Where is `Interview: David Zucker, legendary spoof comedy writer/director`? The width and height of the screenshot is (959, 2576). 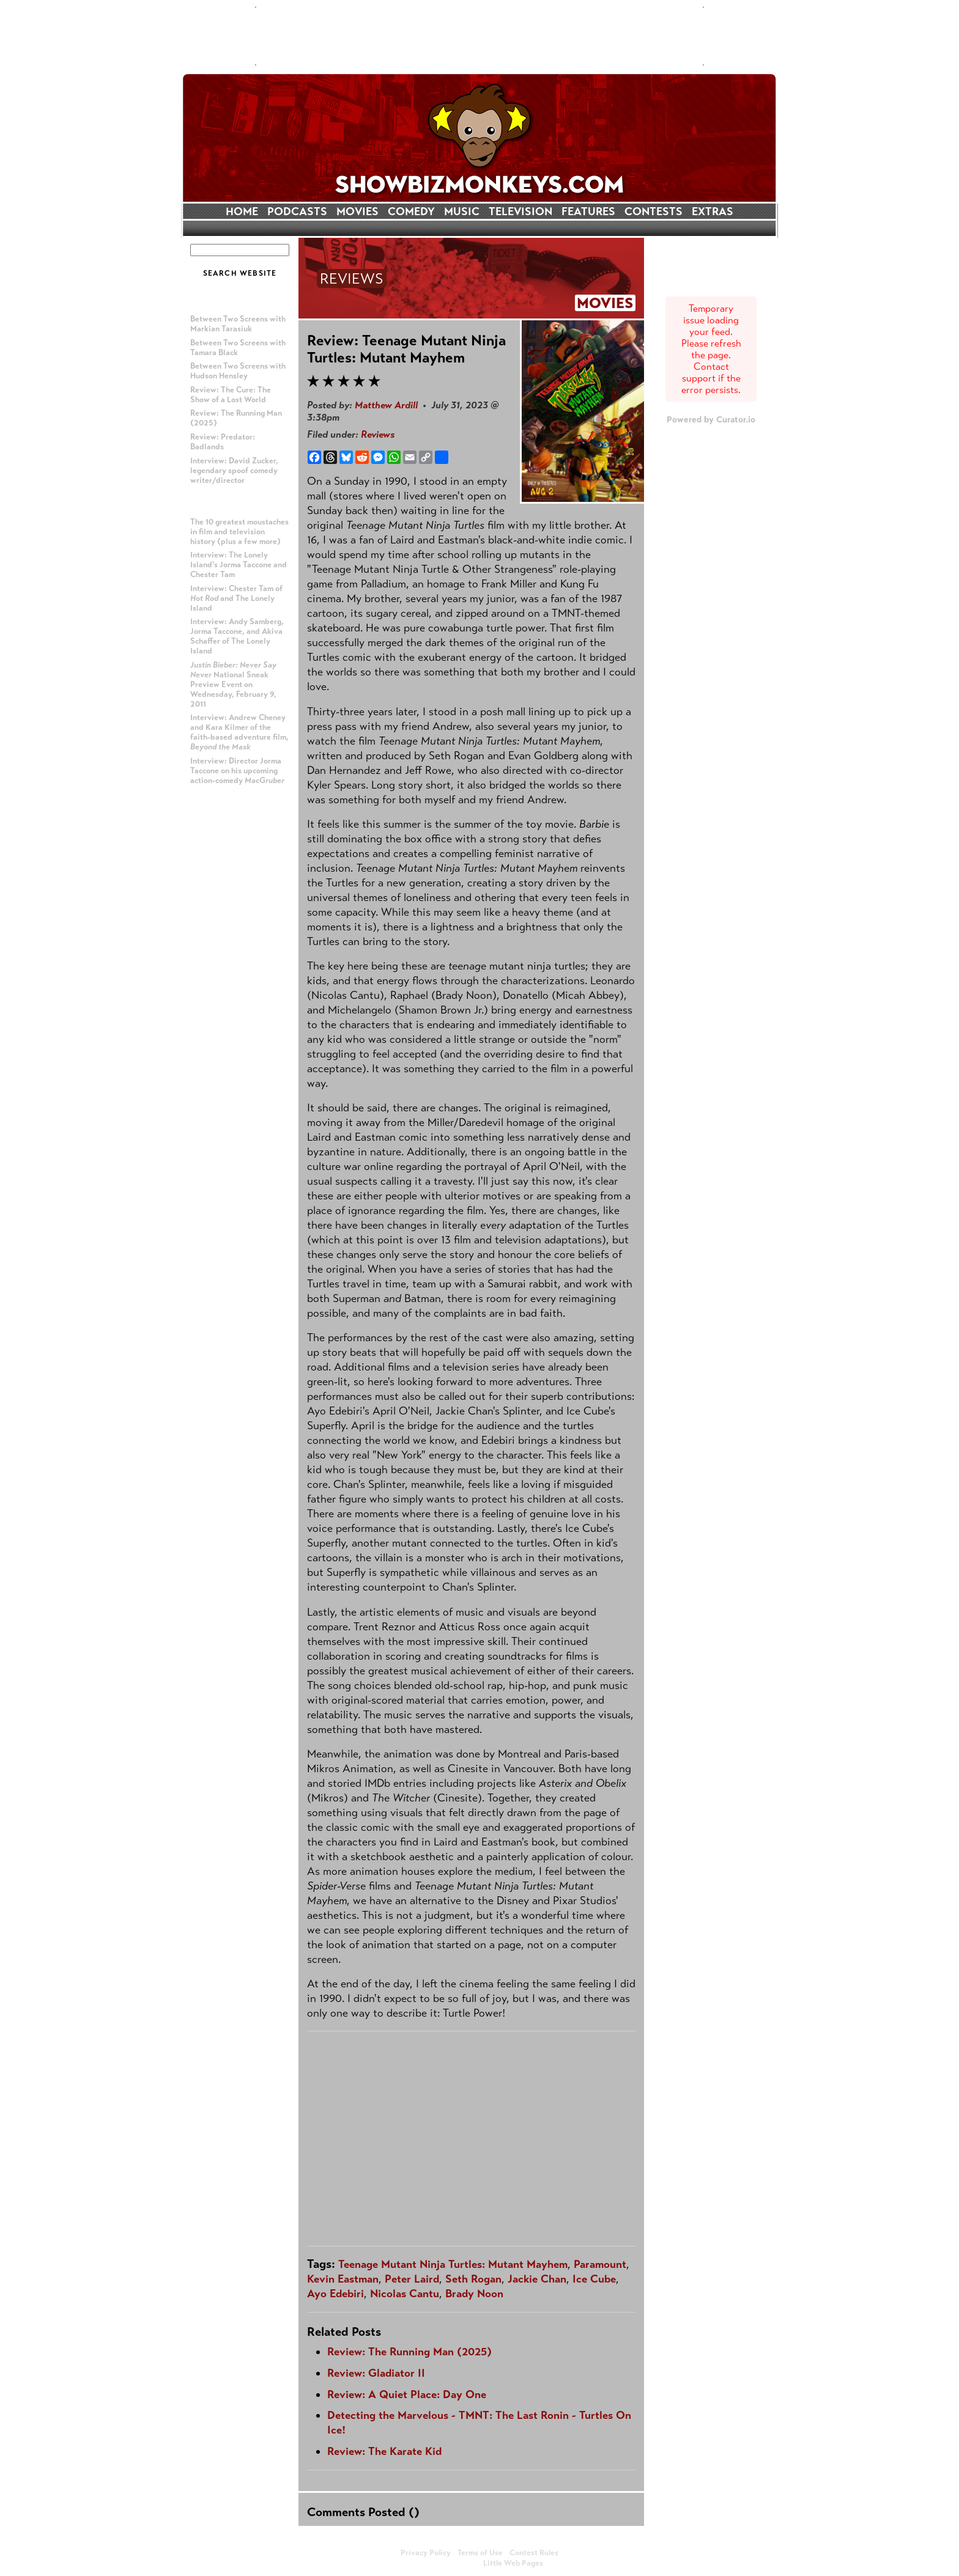 Interview: David Zucker, legendary spoof comedy writer/director is located at coordinates (234, 470).